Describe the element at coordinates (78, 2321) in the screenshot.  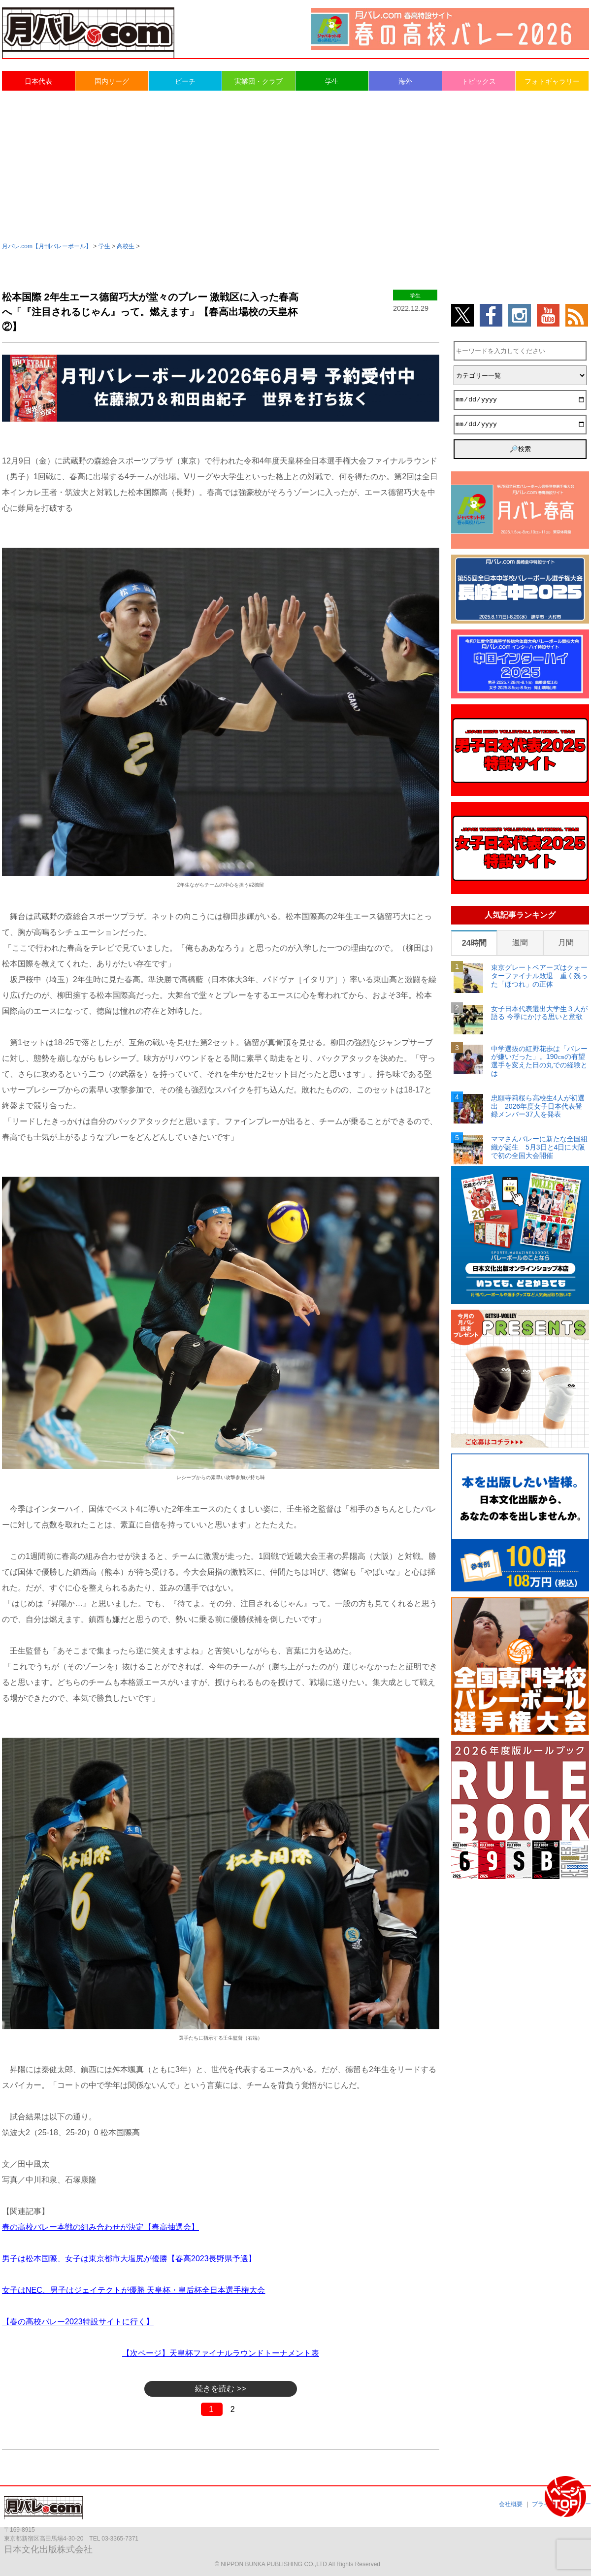
I see `【春の高校バレー2023特設サイトに行く】` at that location.